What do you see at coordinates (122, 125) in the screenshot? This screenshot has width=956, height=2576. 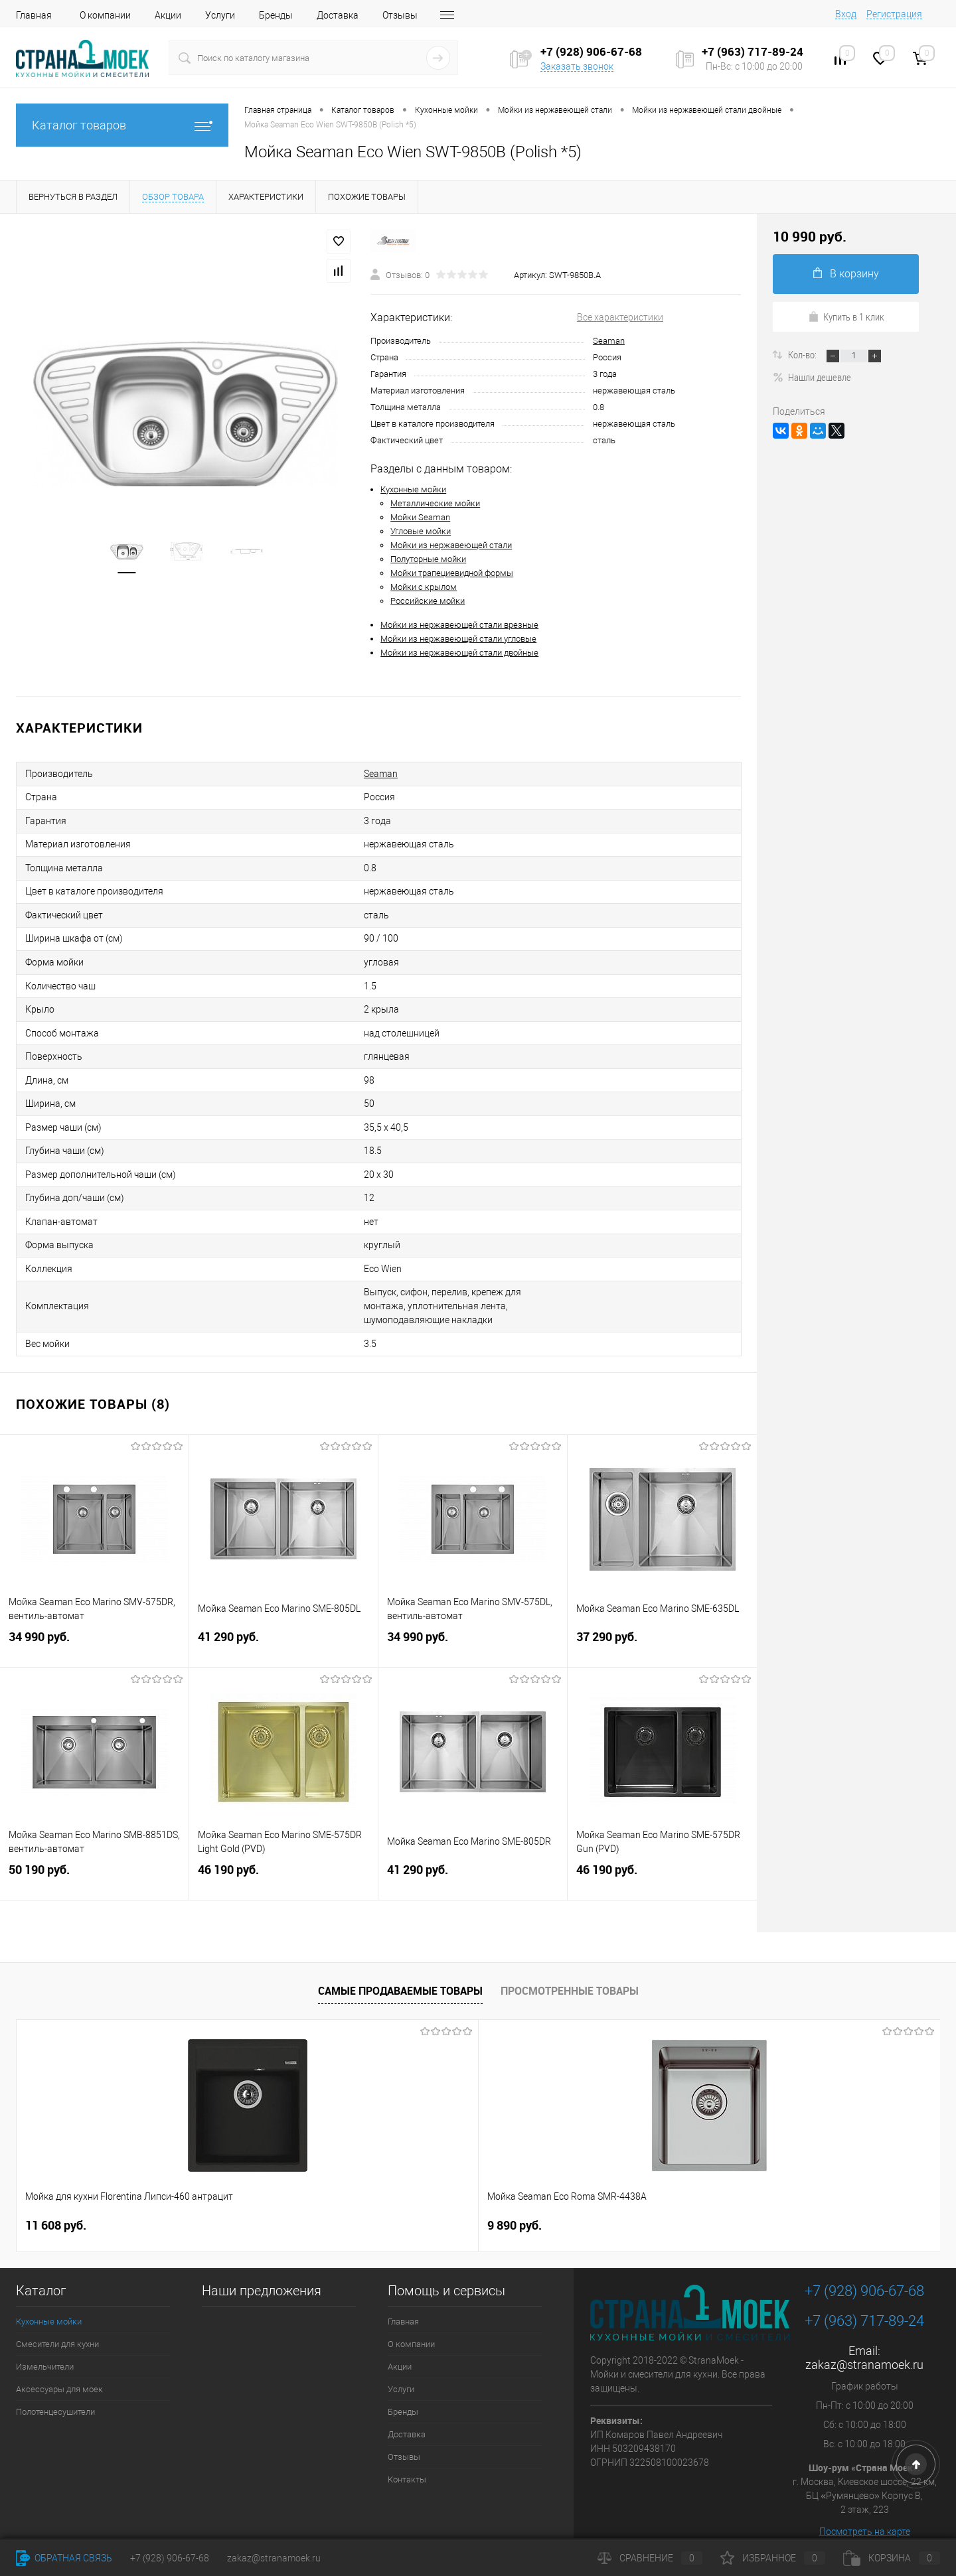 I see `Каталог товаров` at bounding box center [122, 125].